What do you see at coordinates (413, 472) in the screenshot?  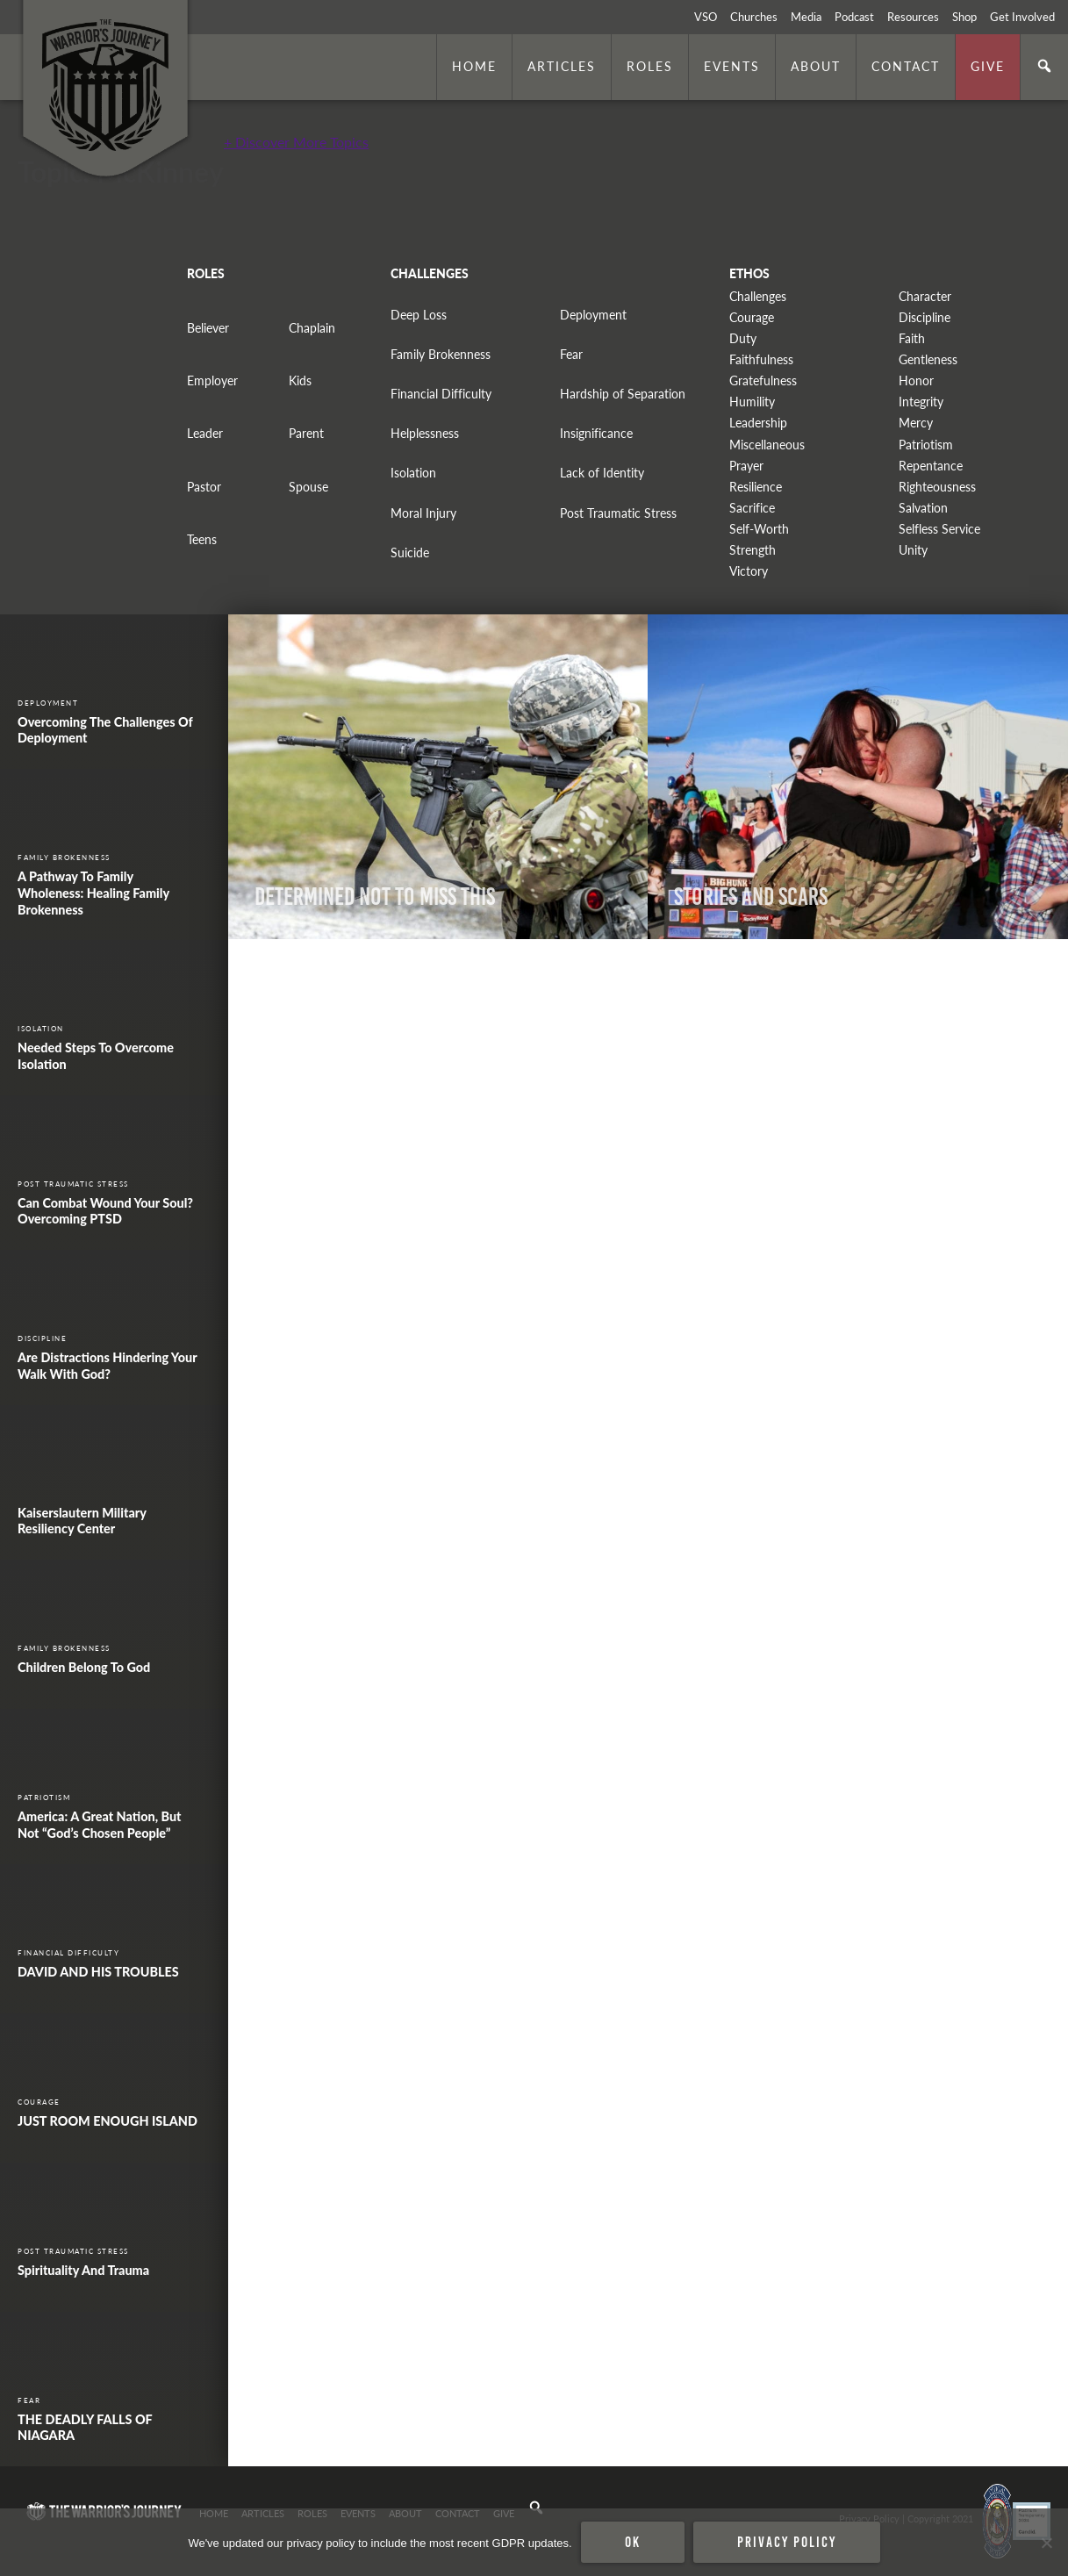 I see `Isolation` at bounding box center [413, 472].